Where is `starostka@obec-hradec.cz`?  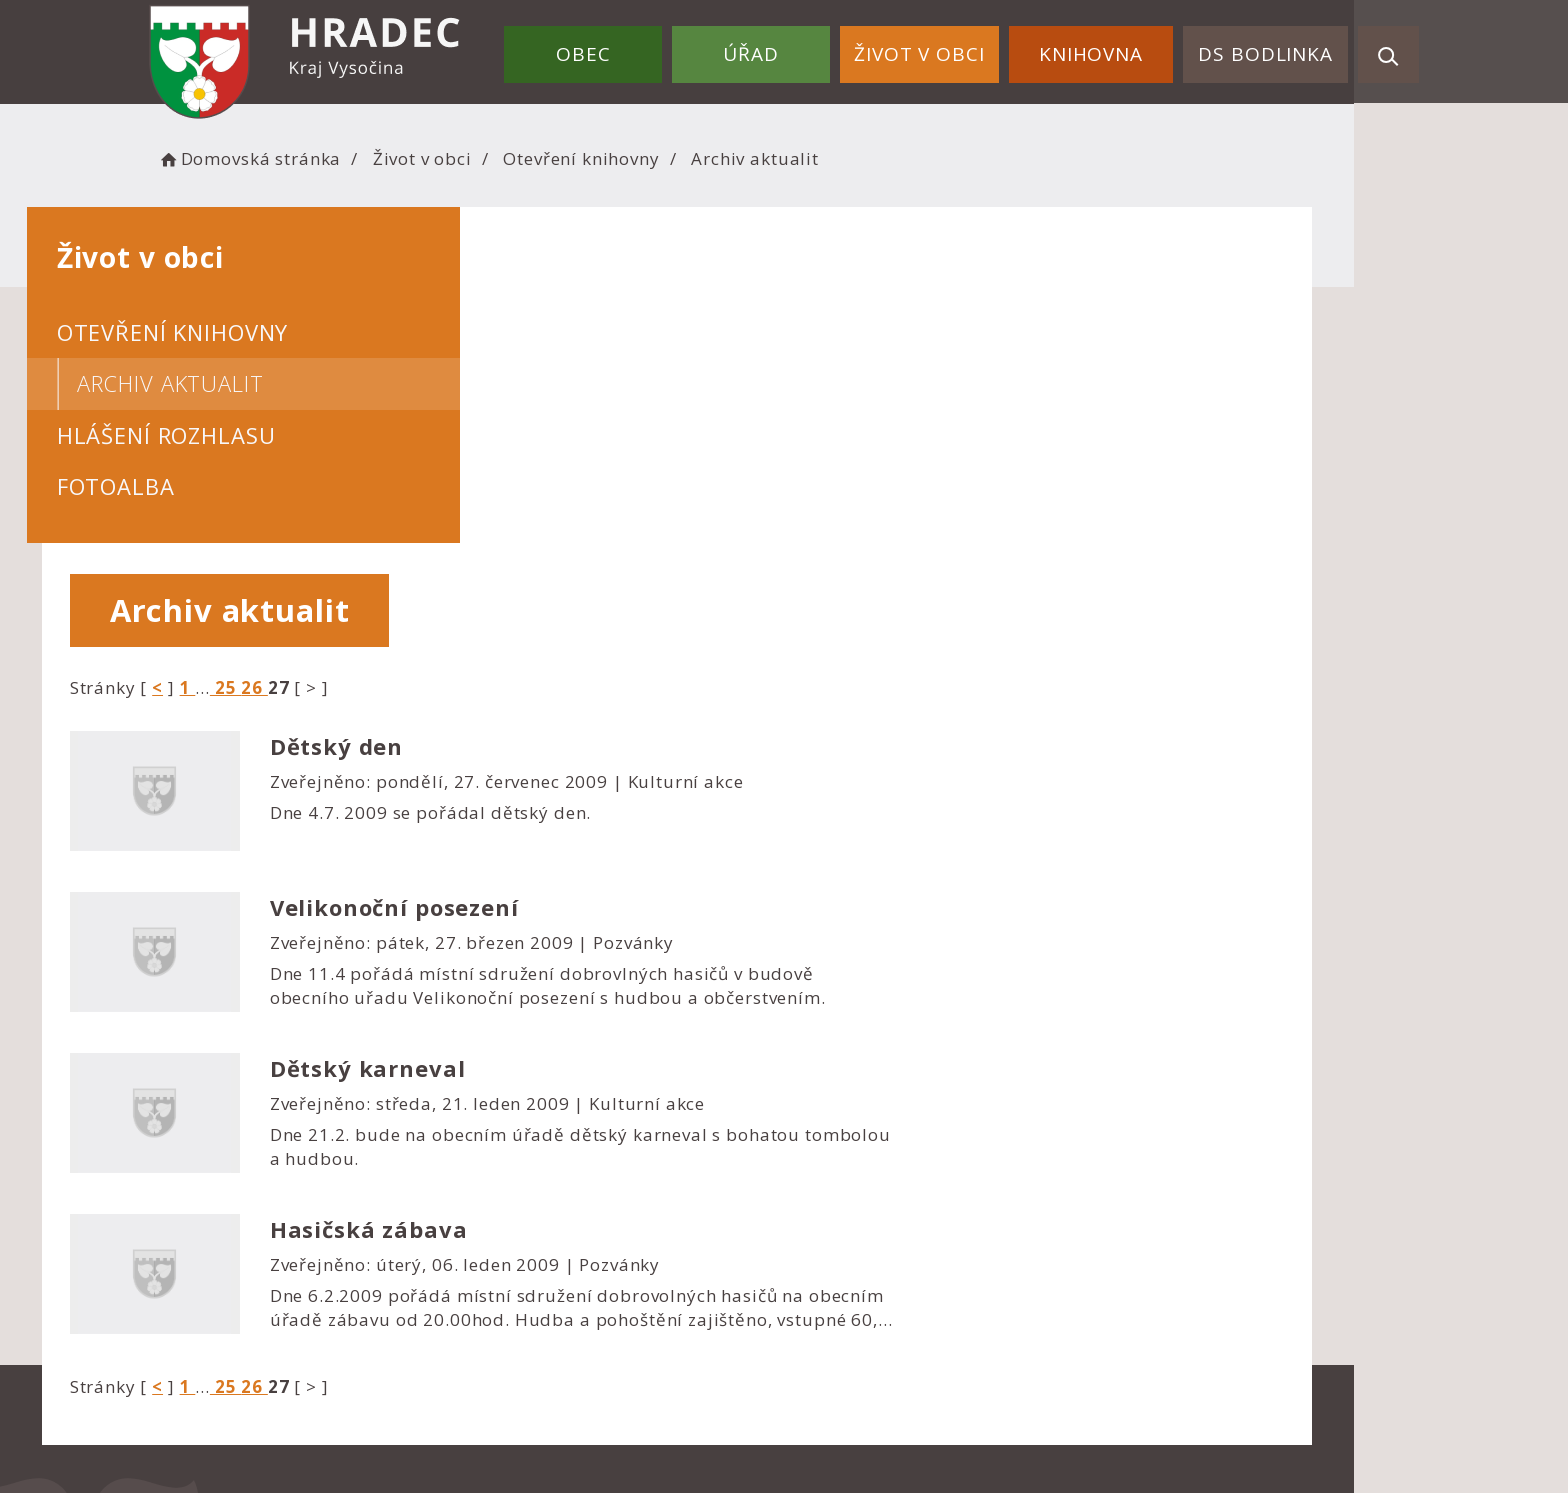
starostka@obec-hradec.cz is located at coordinates (588, 1283).